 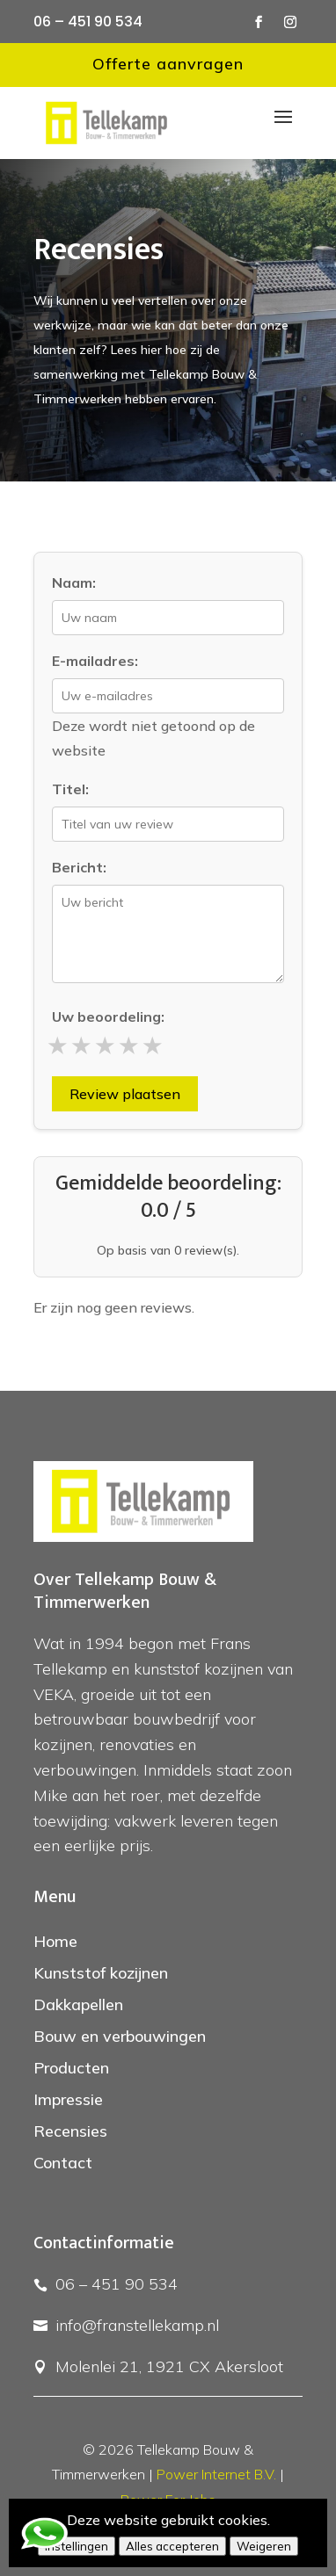 What do you see at coordinates (79, 867) in the screenshot?
I see `Bericht:` at bounding box center [79, 867].